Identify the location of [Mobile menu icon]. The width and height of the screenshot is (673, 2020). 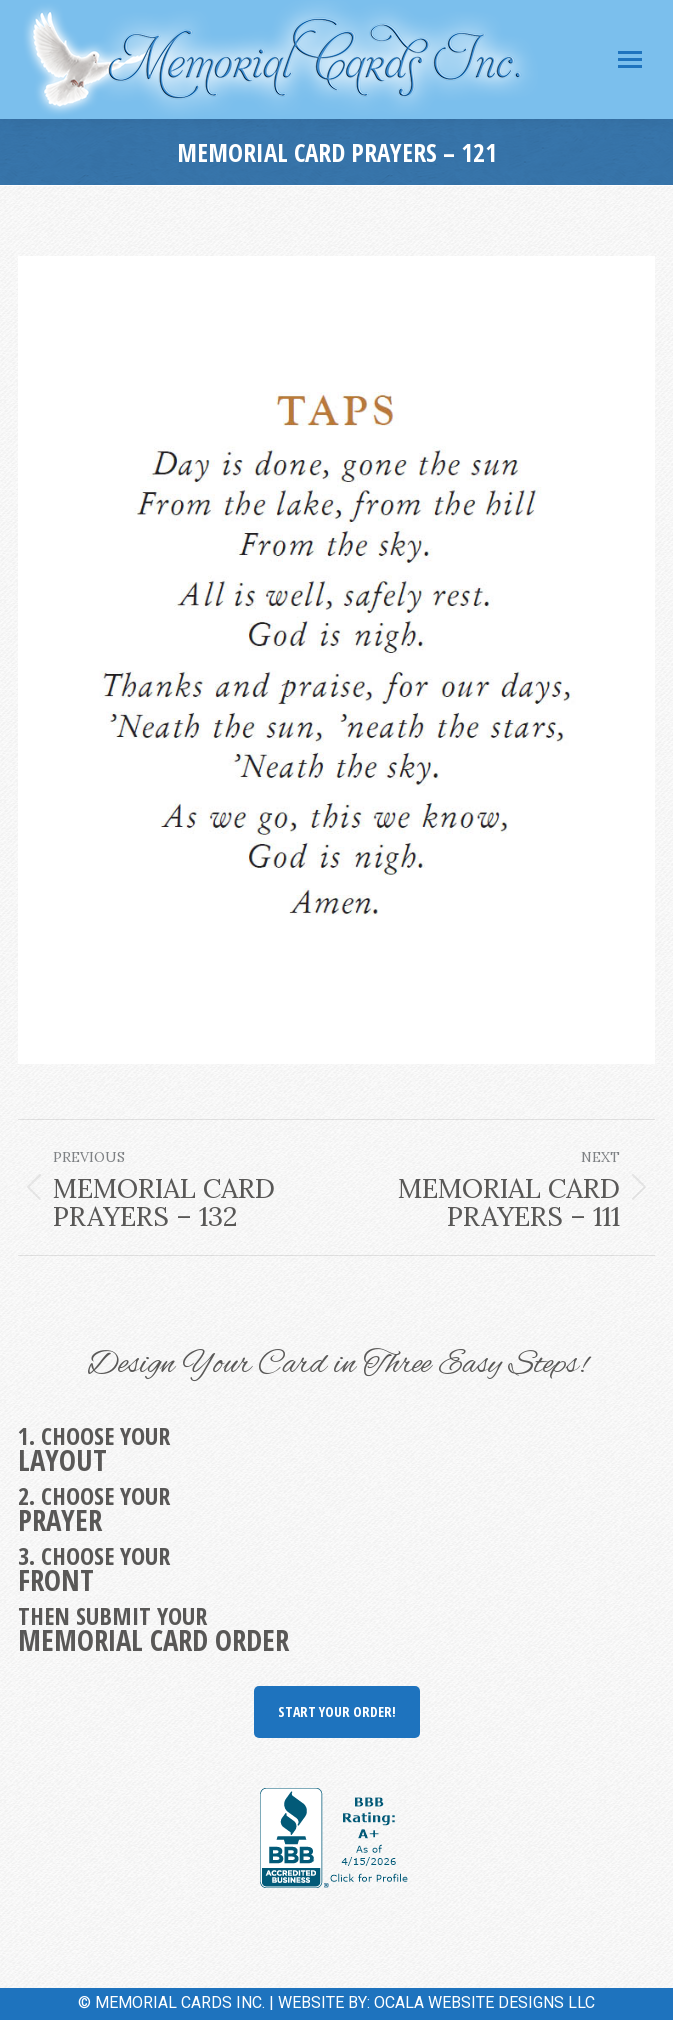
(630, 59).